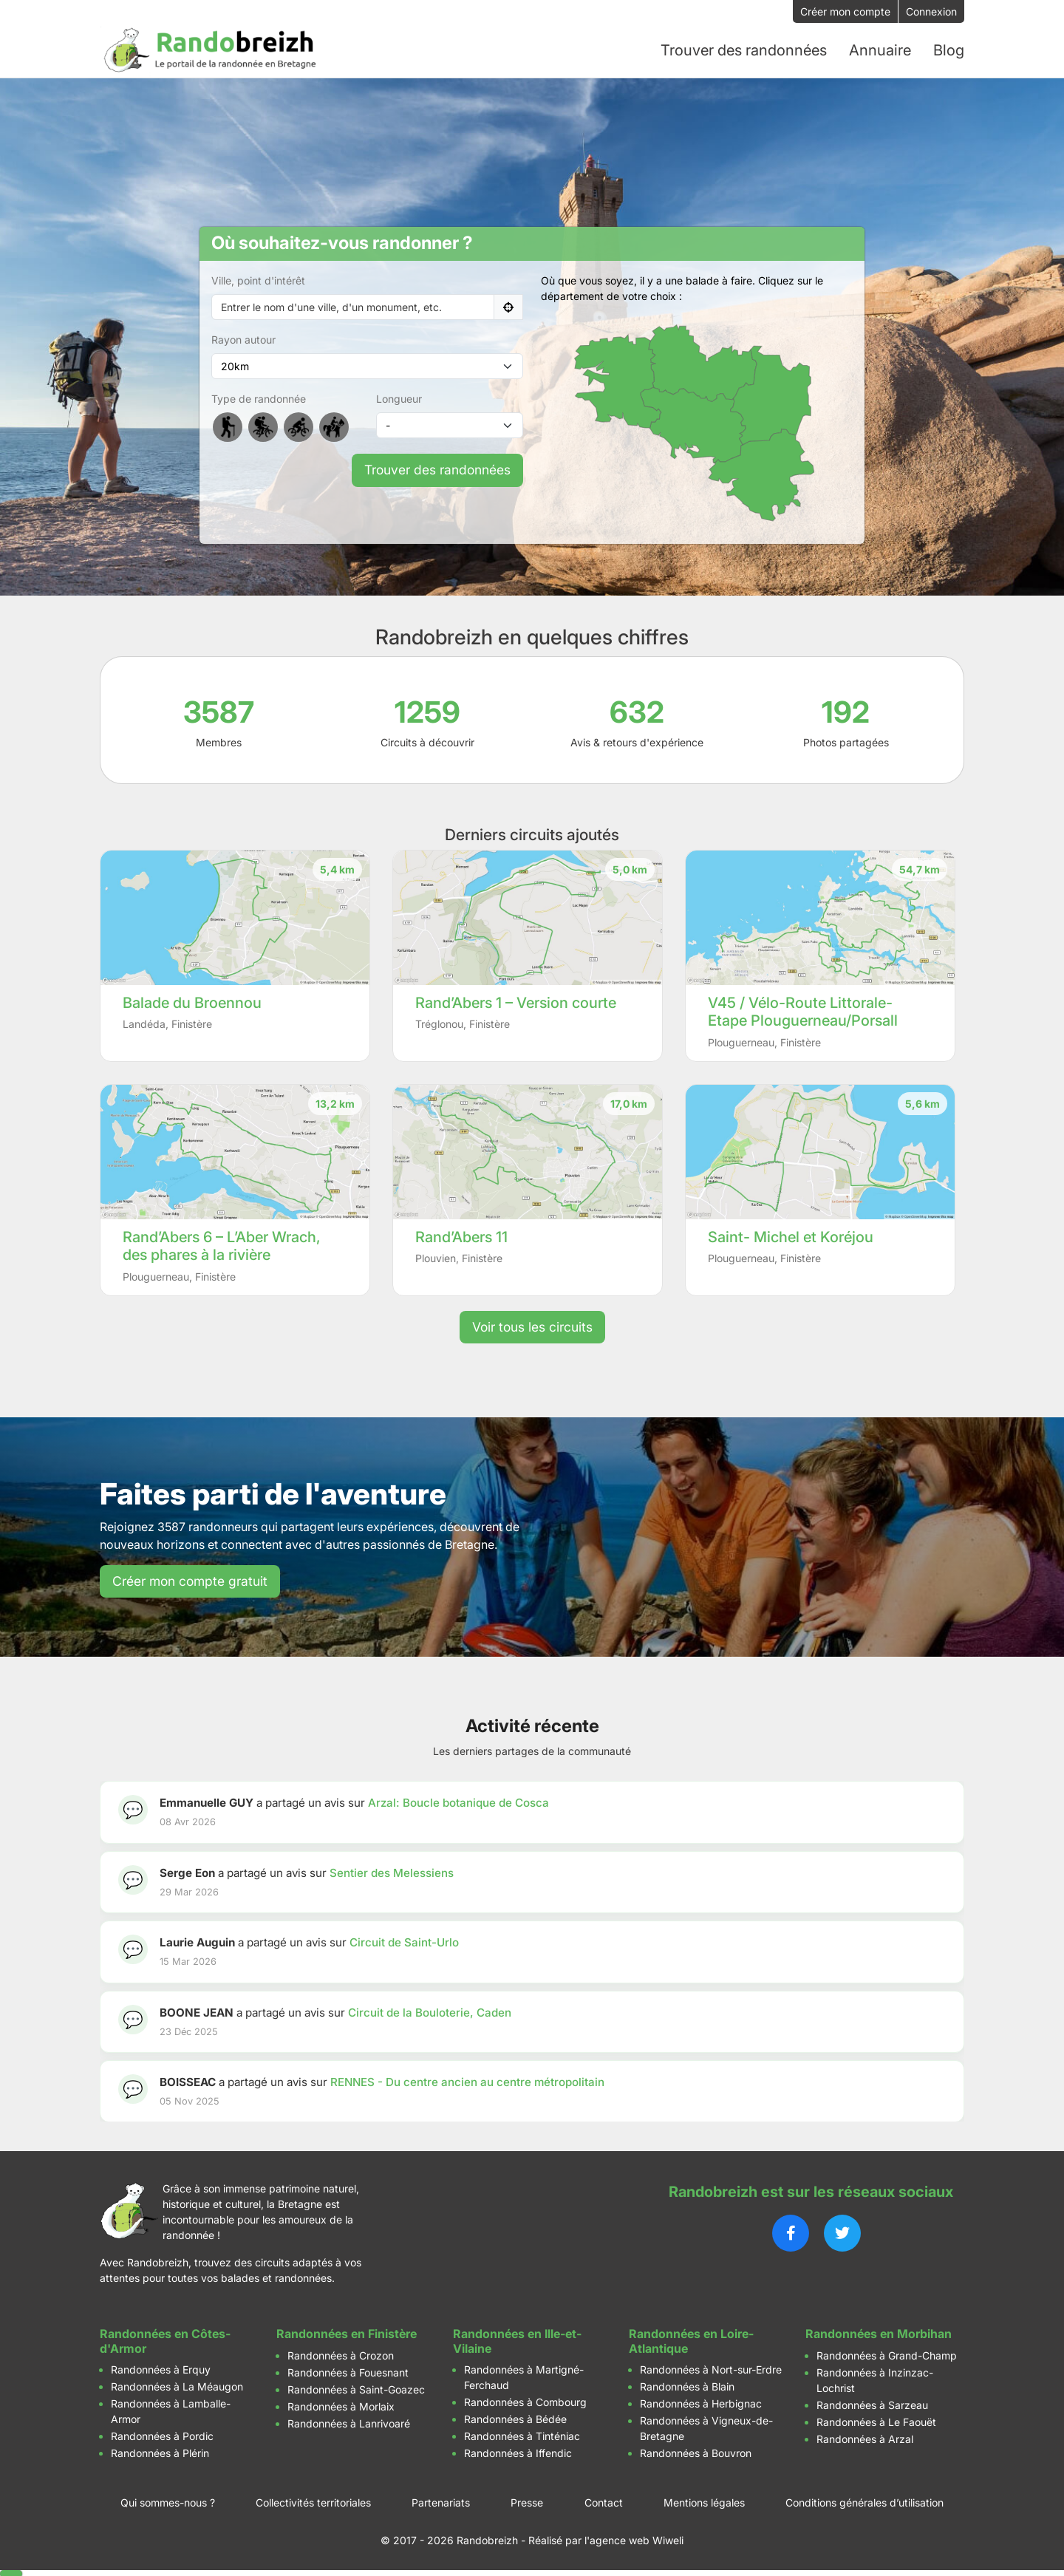 The image size is (1064, 2576). I want to click on Randonnées en Côtes-d'Armor, so click(165, 2339).